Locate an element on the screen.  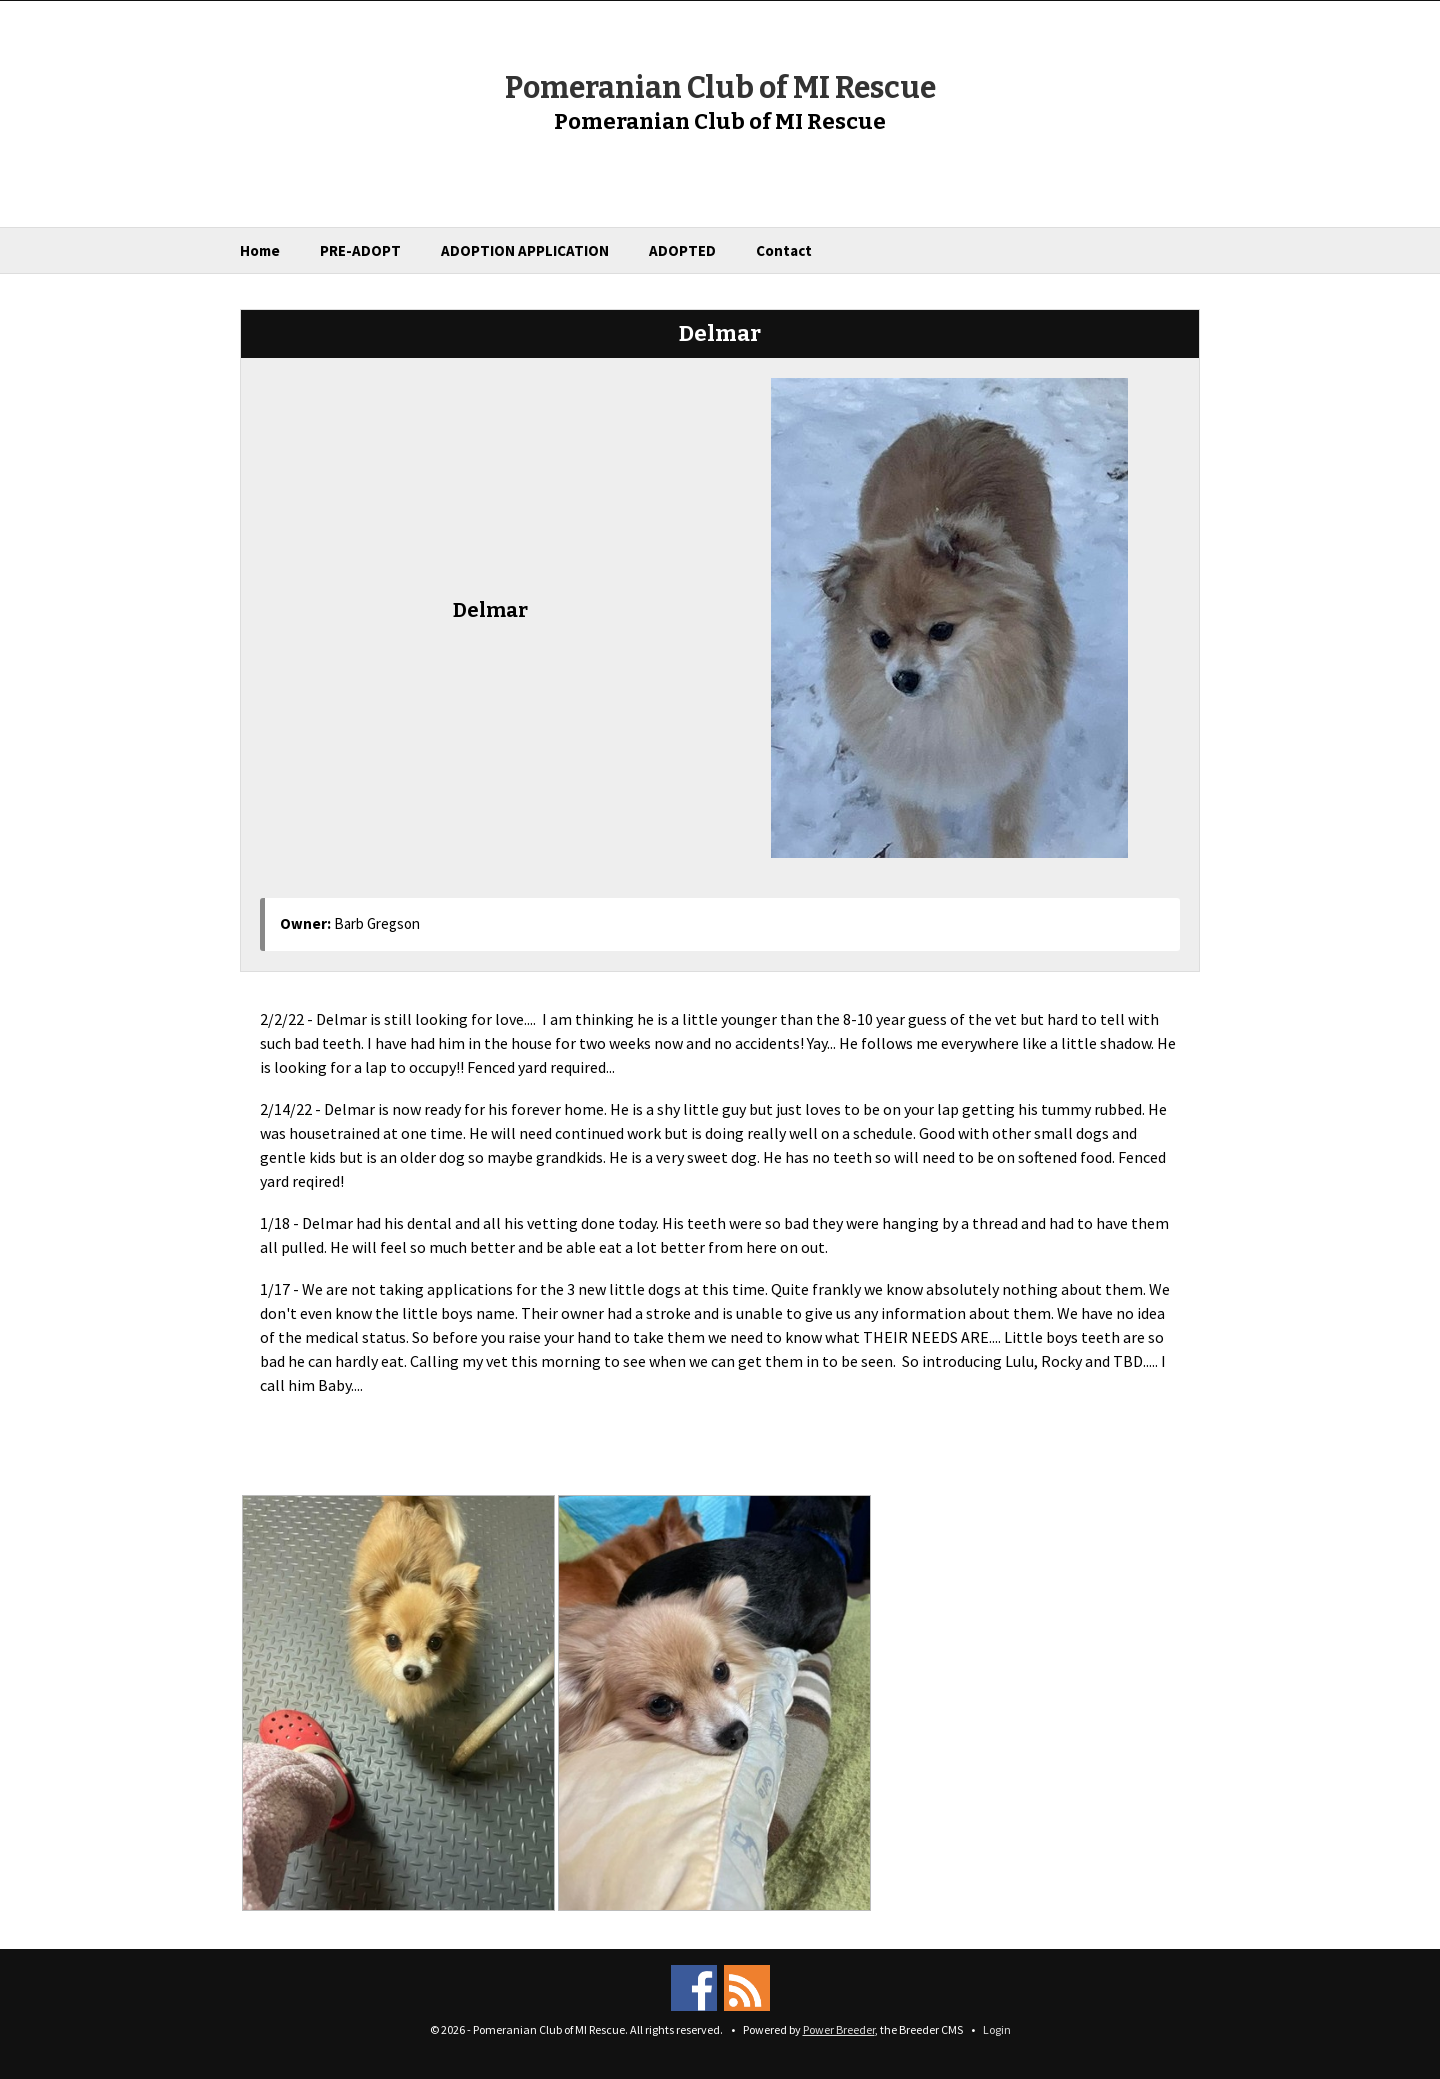
PRE-ADOPT is located at coordinates (360, 250).